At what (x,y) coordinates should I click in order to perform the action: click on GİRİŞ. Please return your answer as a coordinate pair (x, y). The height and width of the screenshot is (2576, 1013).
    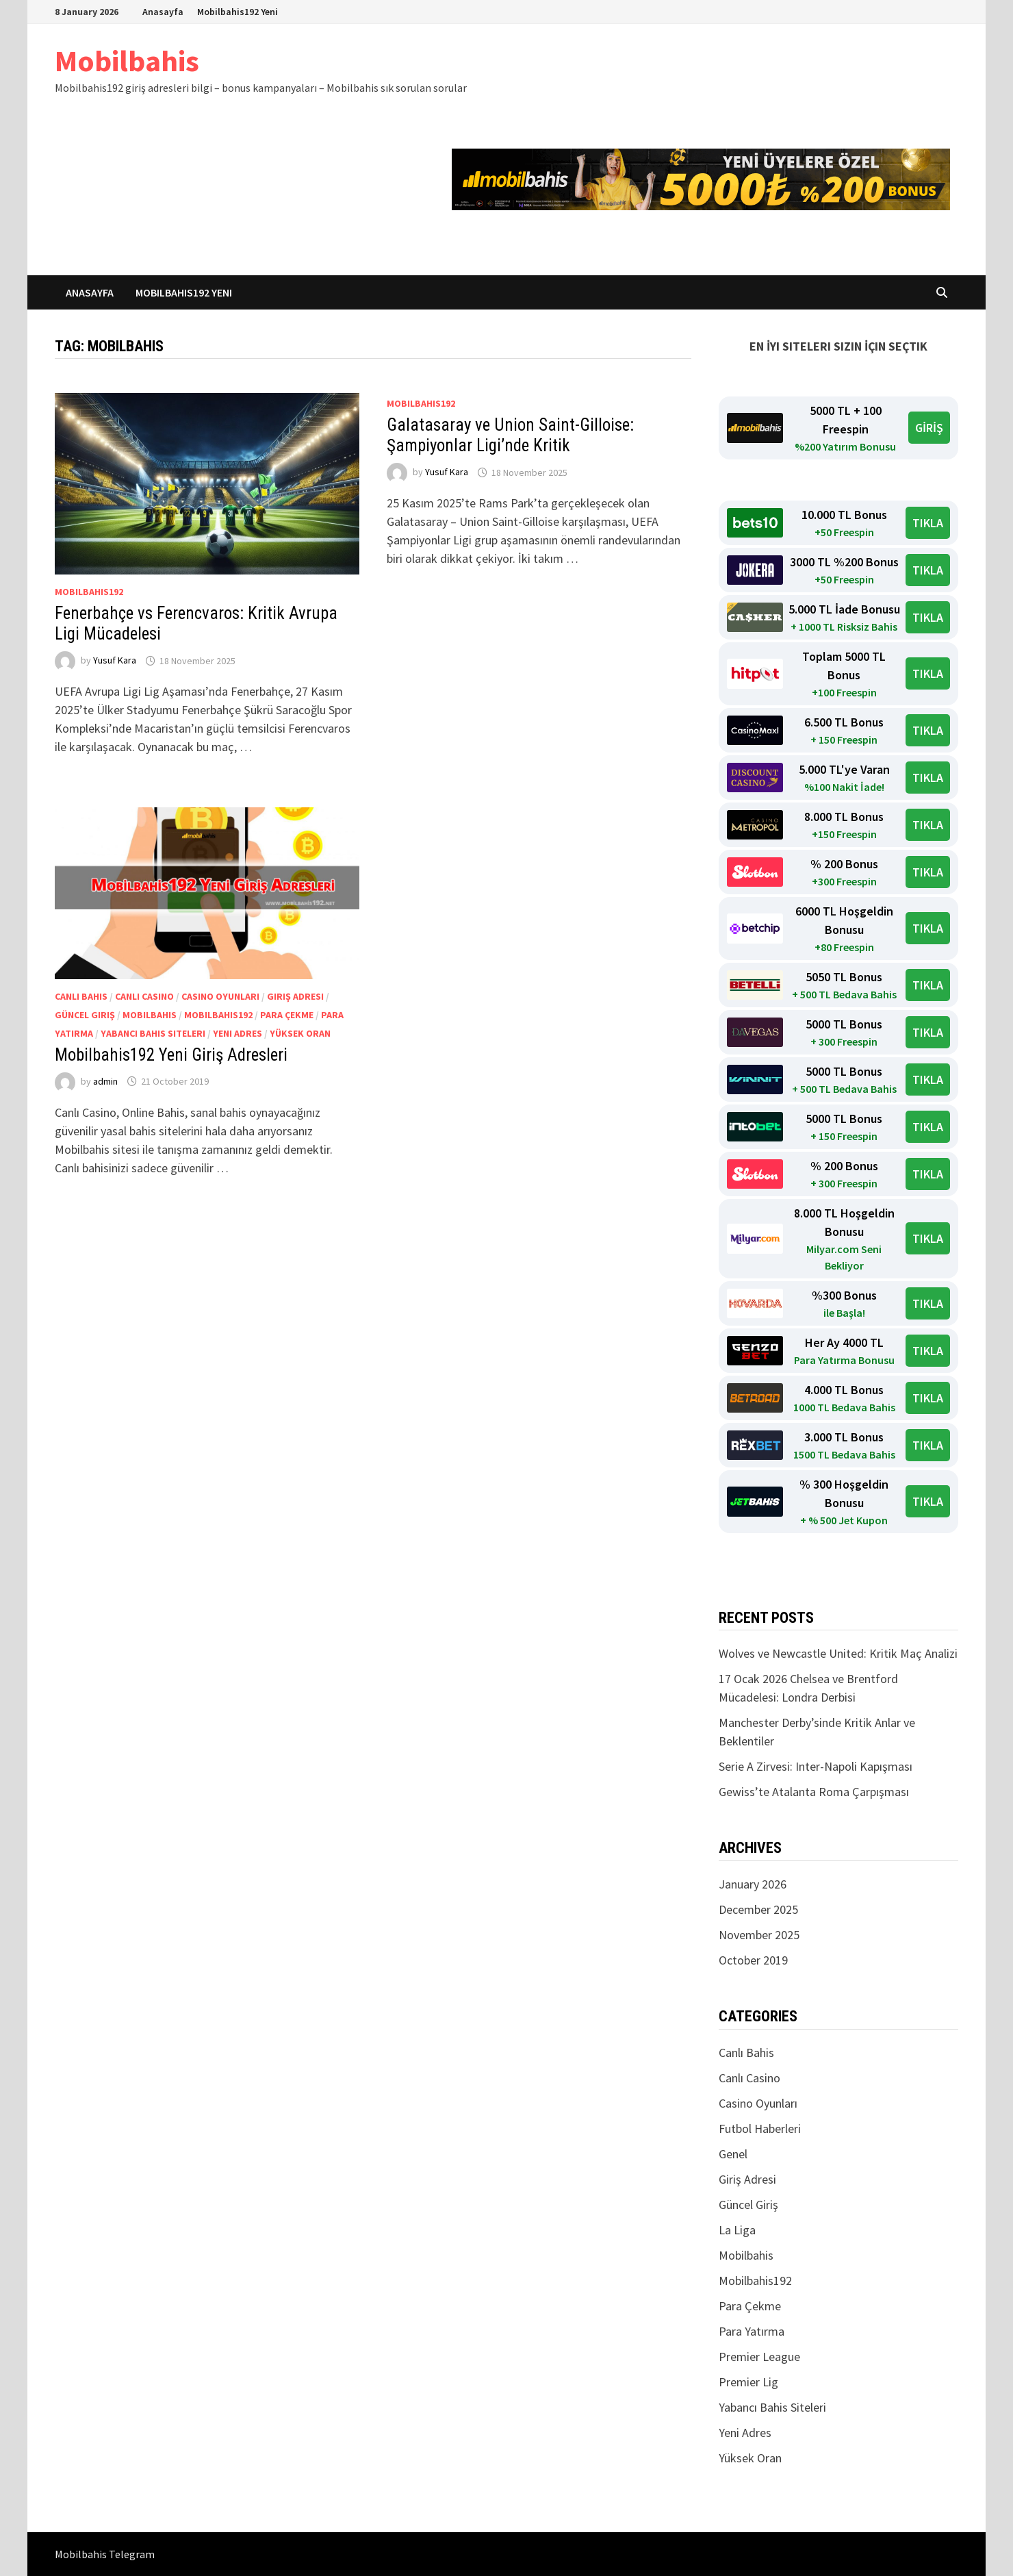
    Looking at the image, I should click on (929, 427).